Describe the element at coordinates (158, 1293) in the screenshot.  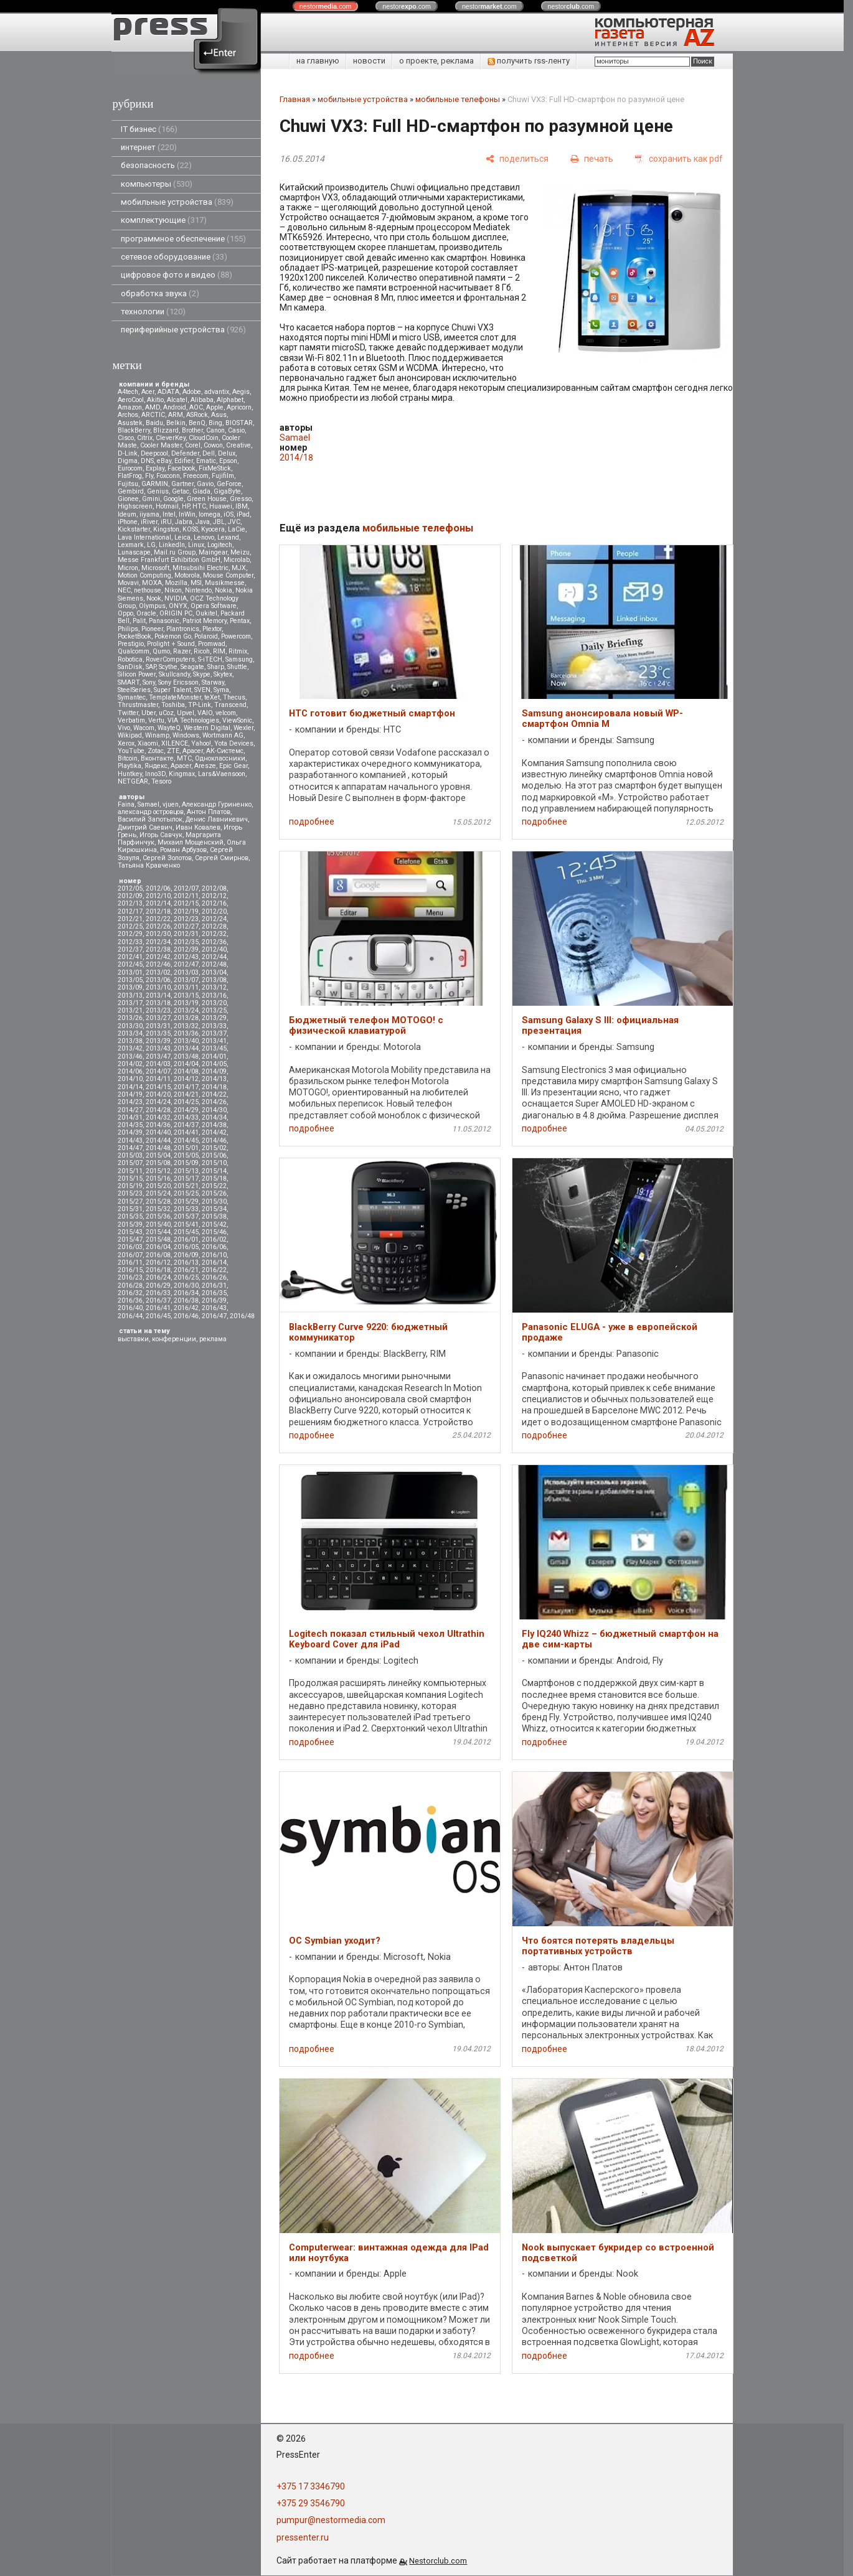
I see `2016/33` at that location.